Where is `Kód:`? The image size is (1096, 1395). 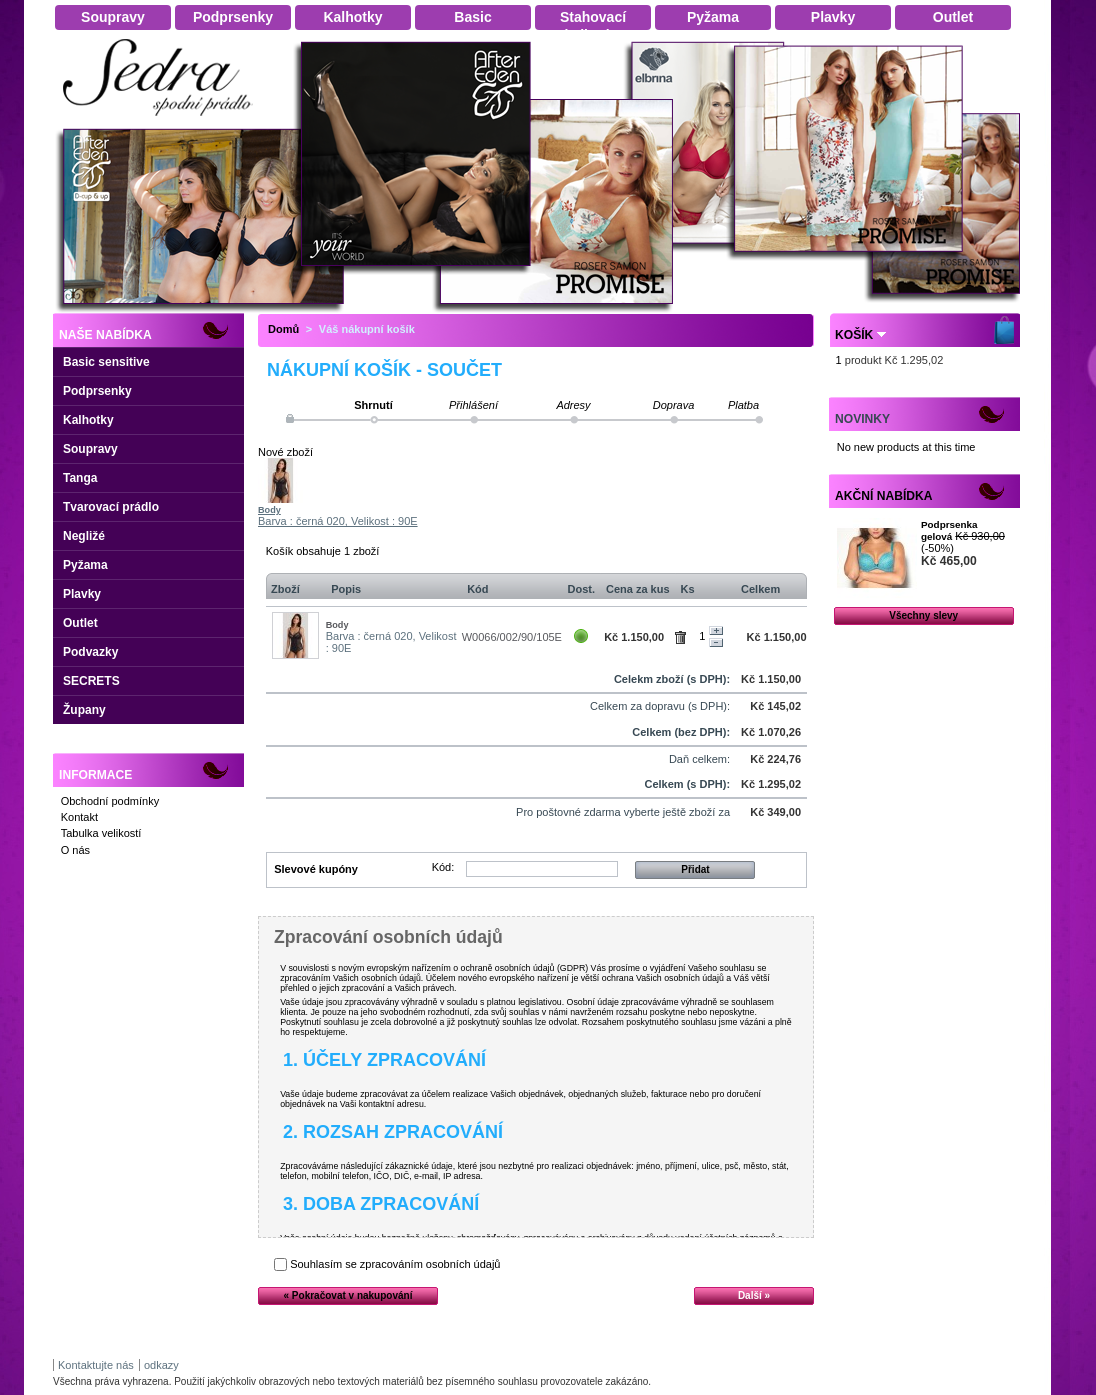
Kód: is located at coordinates (443, 867).